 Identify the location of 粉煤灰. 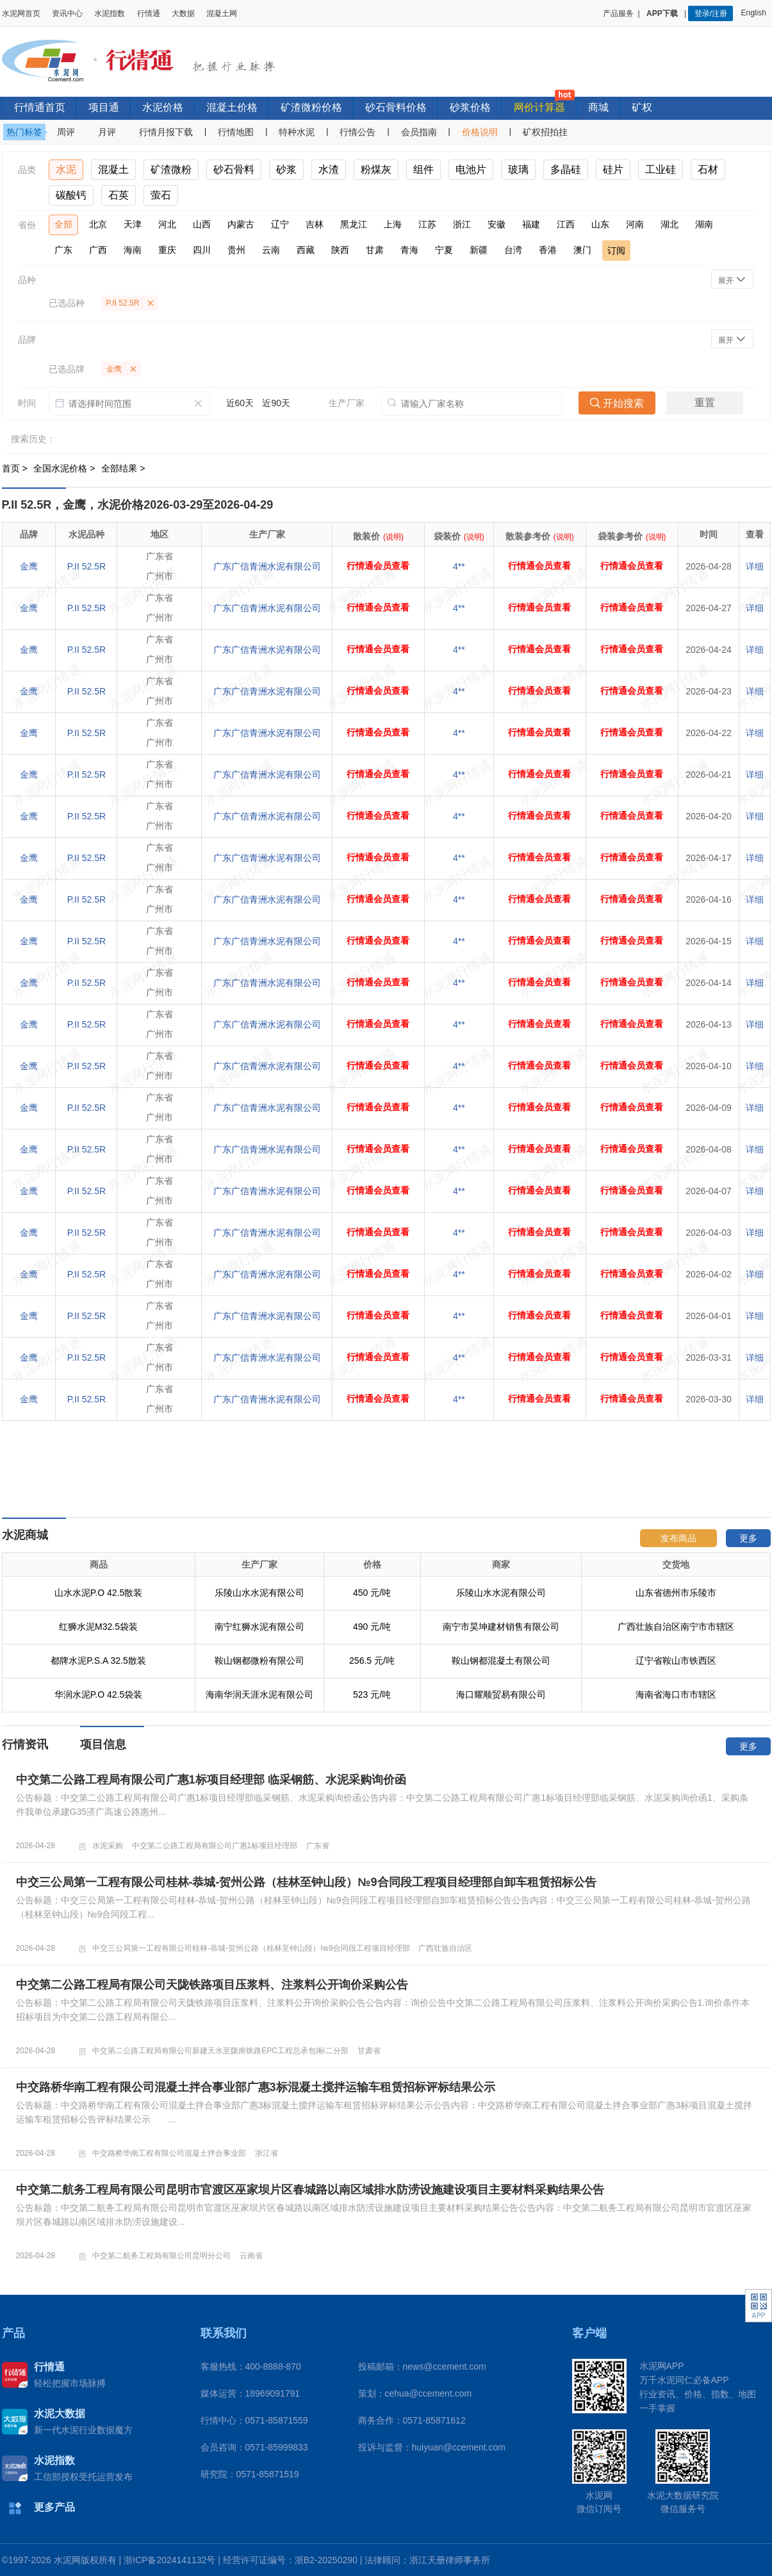
(376, 169).